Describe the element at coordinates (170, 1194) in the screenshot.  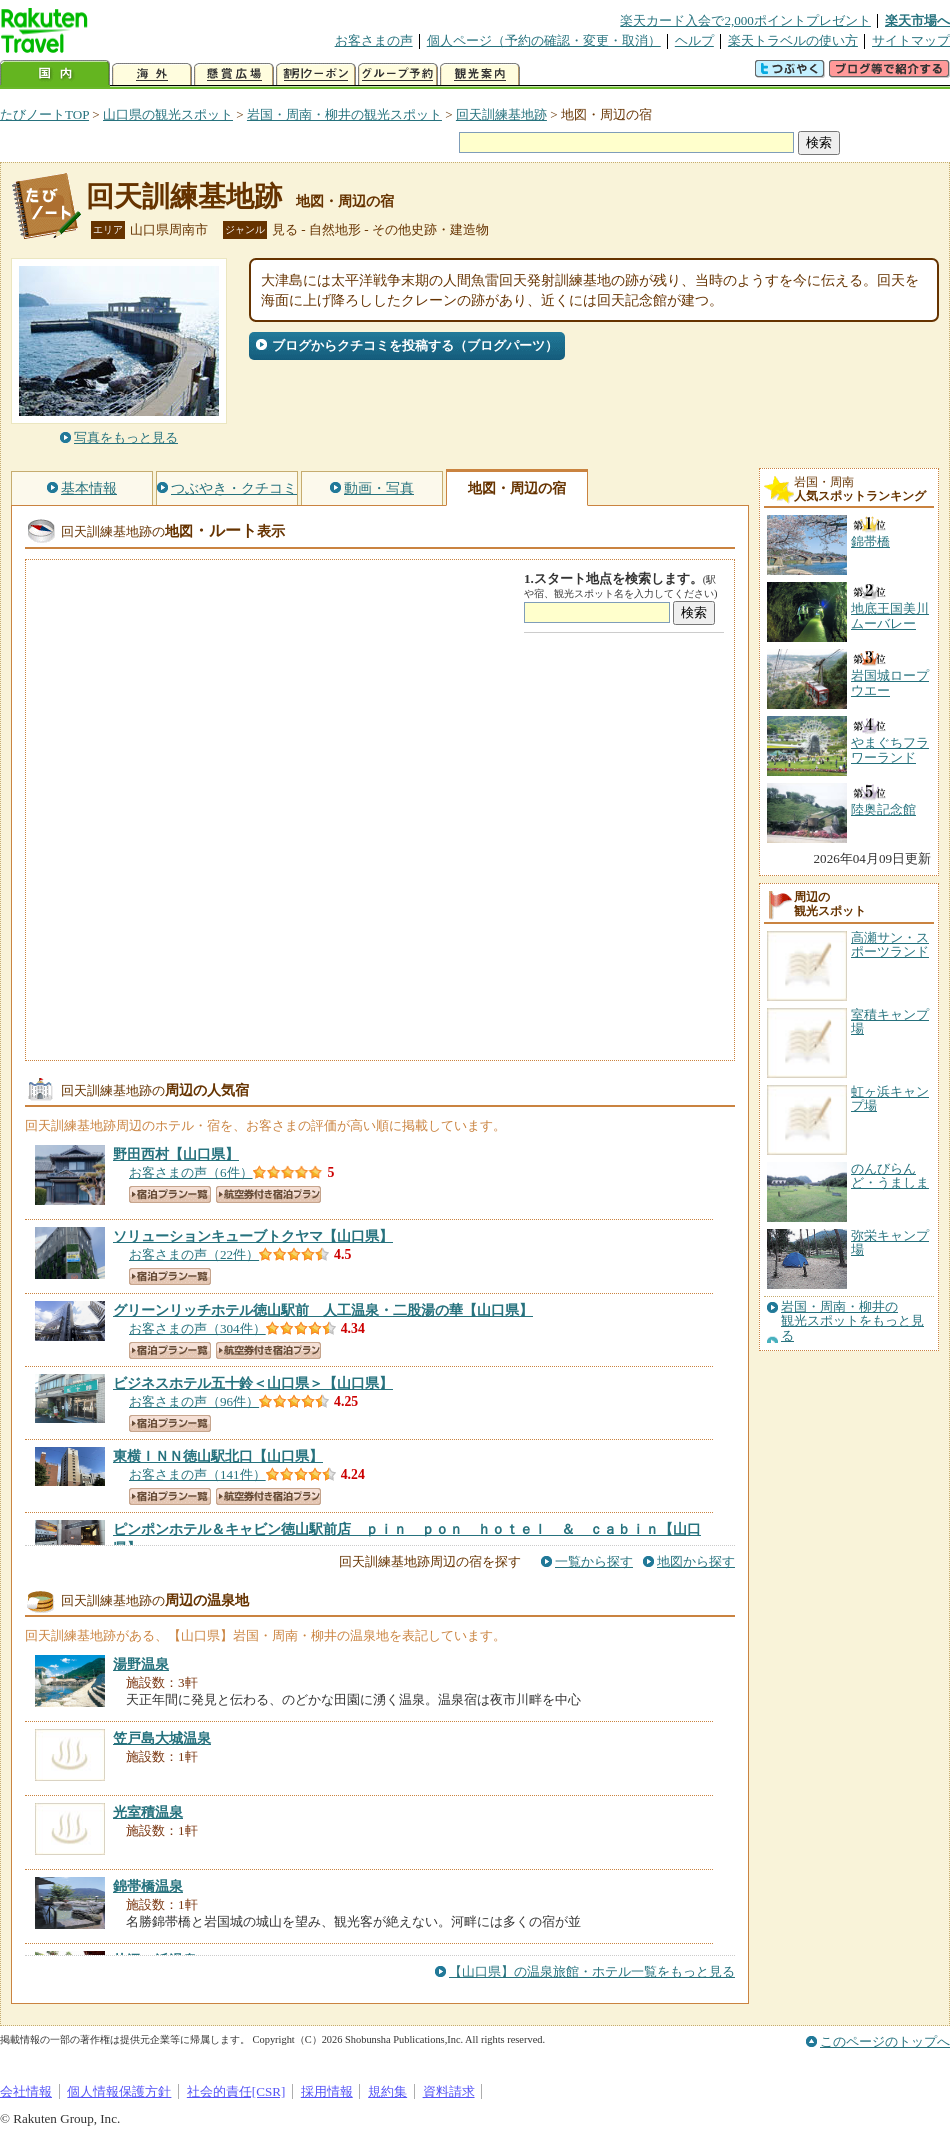
I see `宿泊プラン一覧` at that location.